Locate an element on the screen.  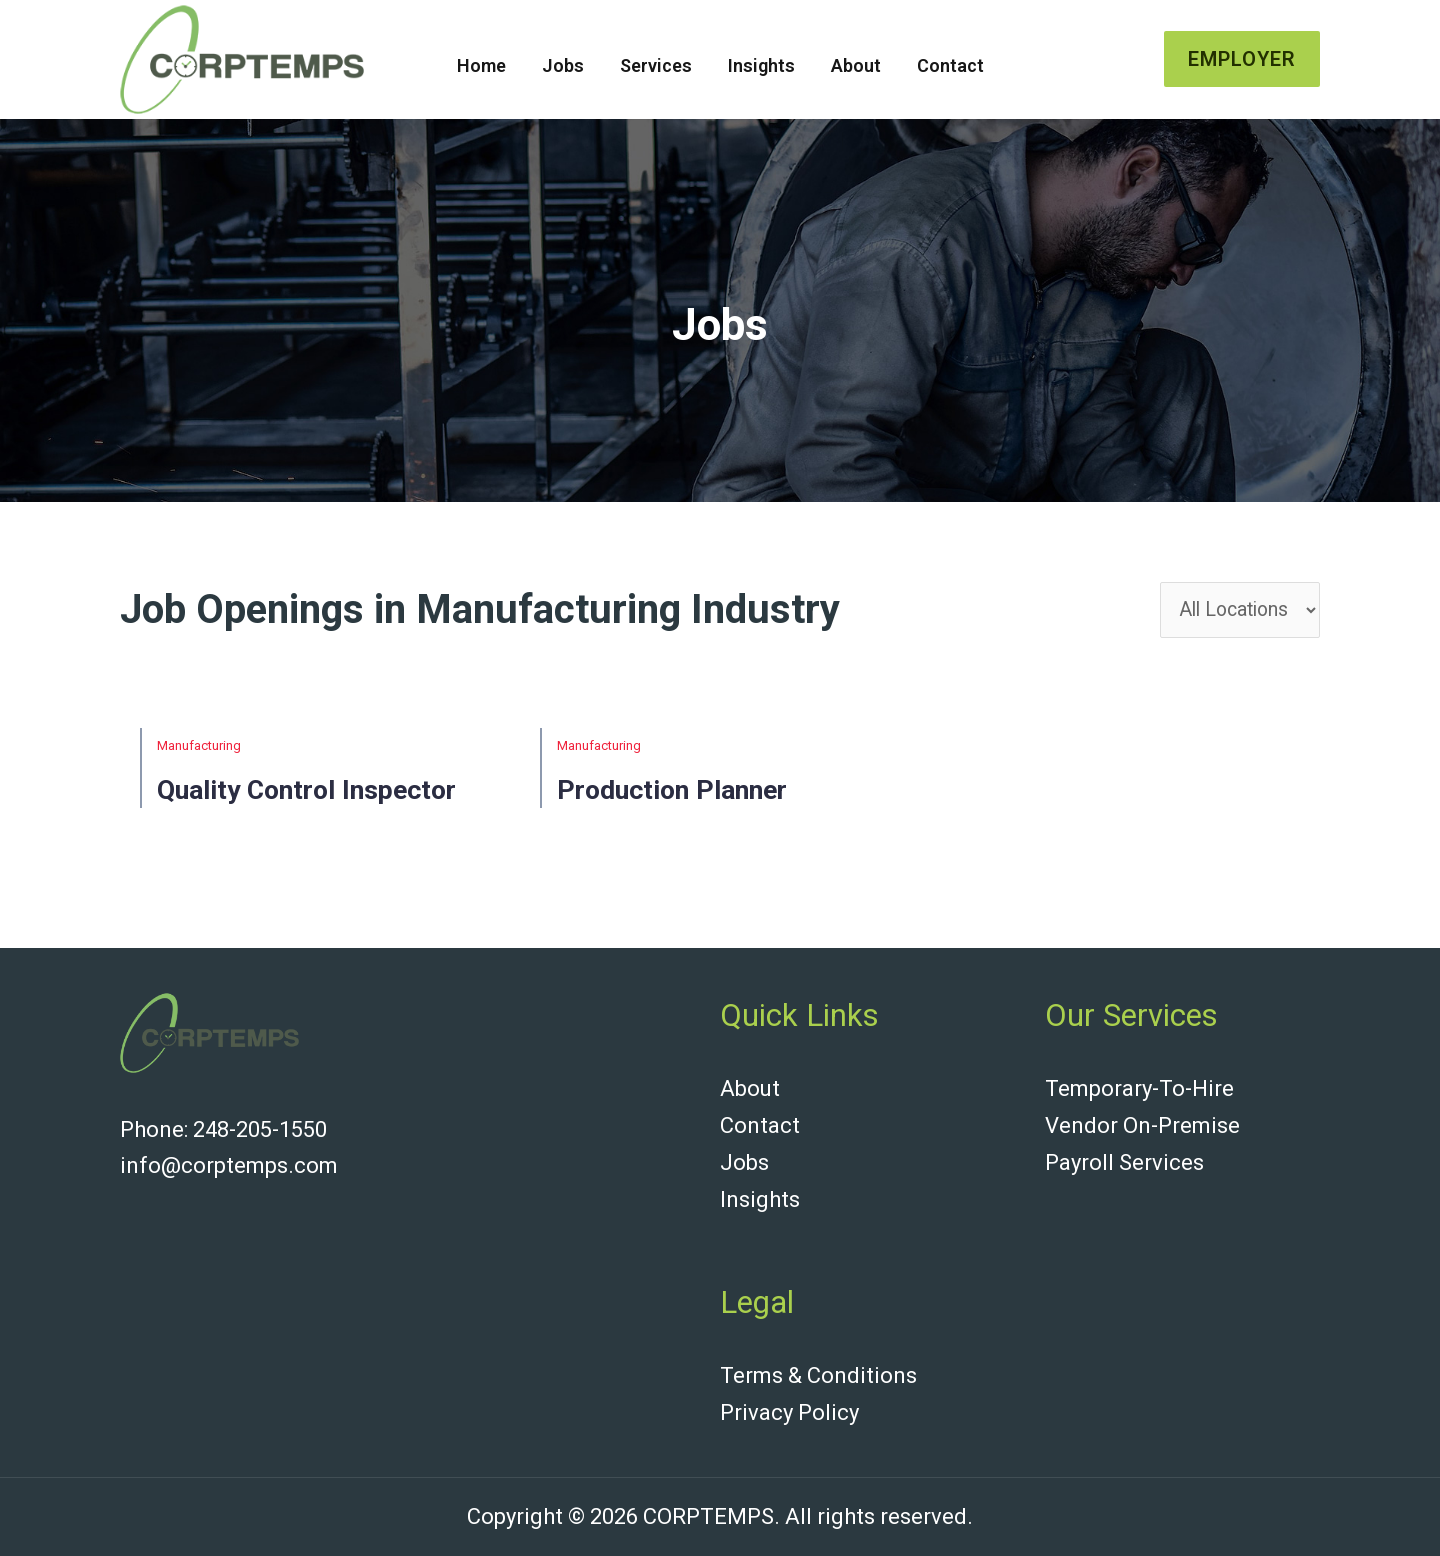
Jobs is located at coordinates (563, 65).